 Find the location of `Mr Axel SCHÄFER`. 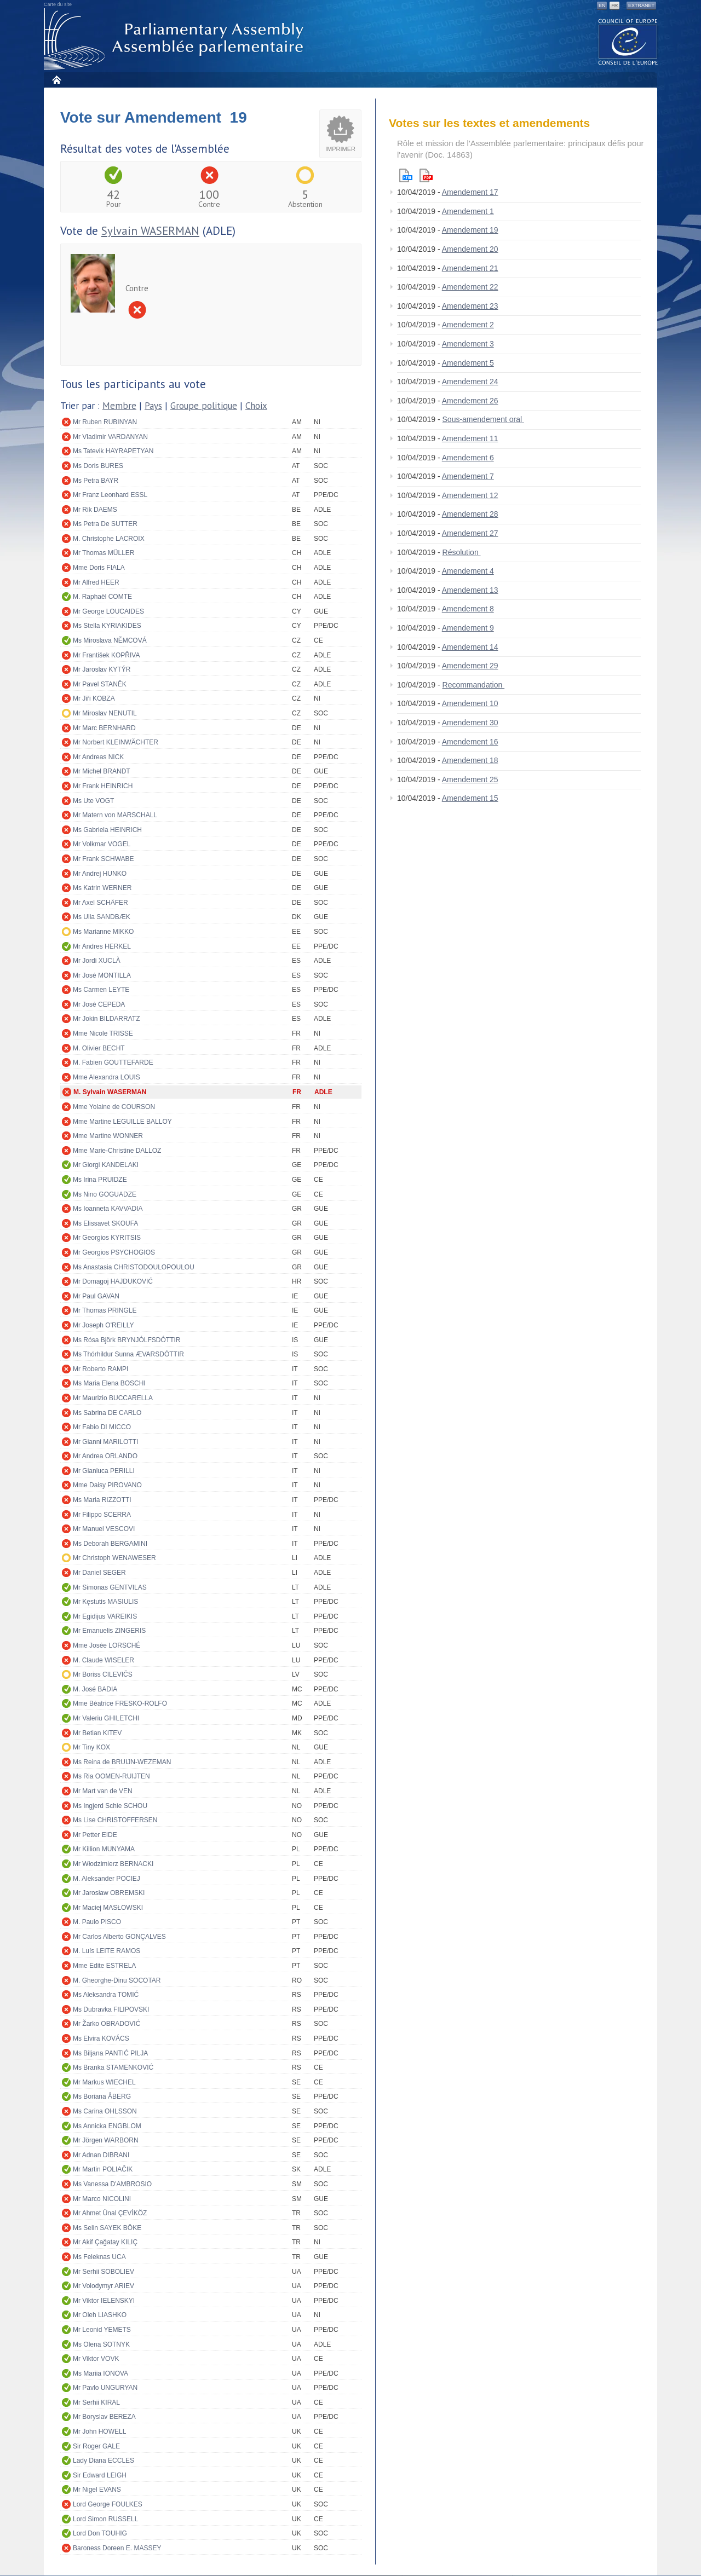

Mr Axel SCHÄFER is located at coordinates (100, 902).